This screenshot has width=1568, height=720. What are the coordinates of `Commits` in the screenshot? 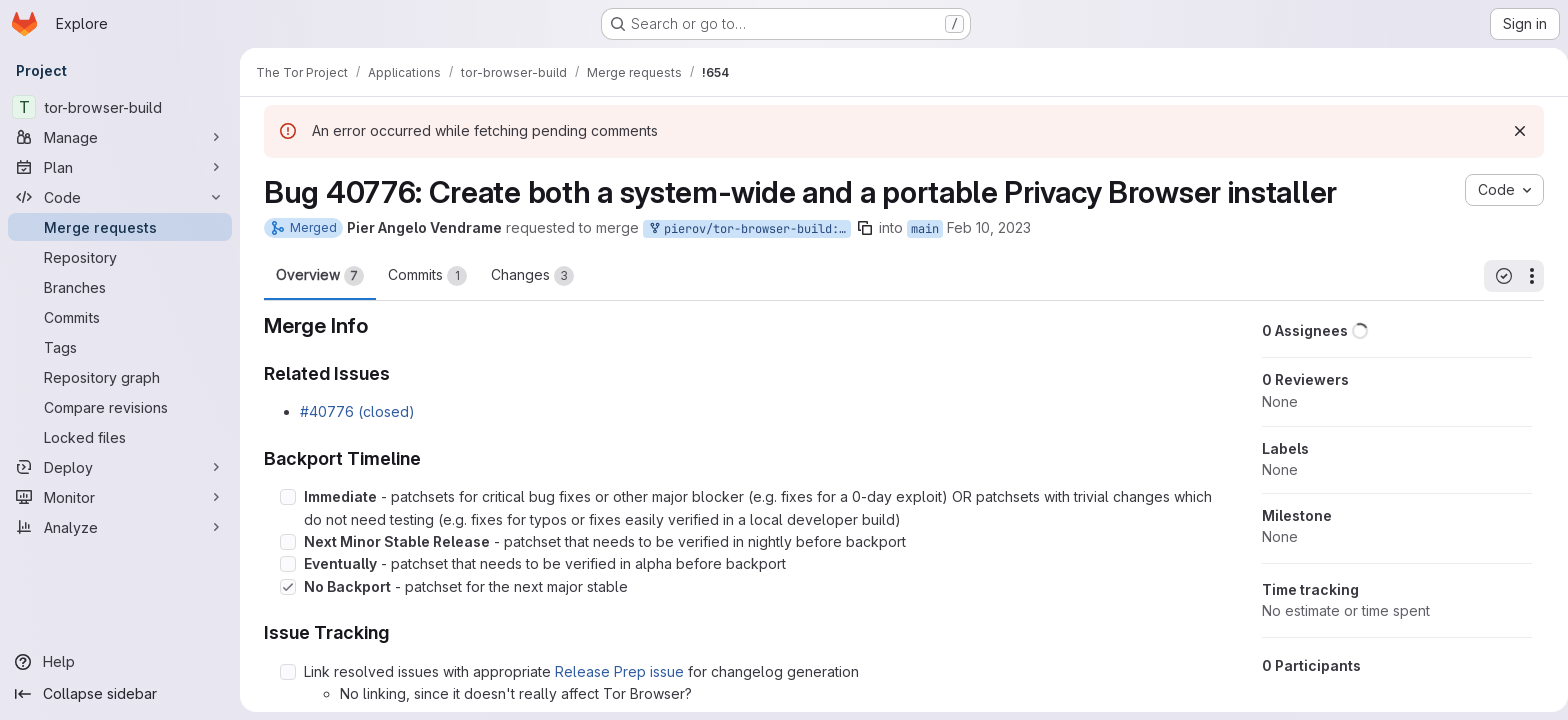 It's located at (423, 276).